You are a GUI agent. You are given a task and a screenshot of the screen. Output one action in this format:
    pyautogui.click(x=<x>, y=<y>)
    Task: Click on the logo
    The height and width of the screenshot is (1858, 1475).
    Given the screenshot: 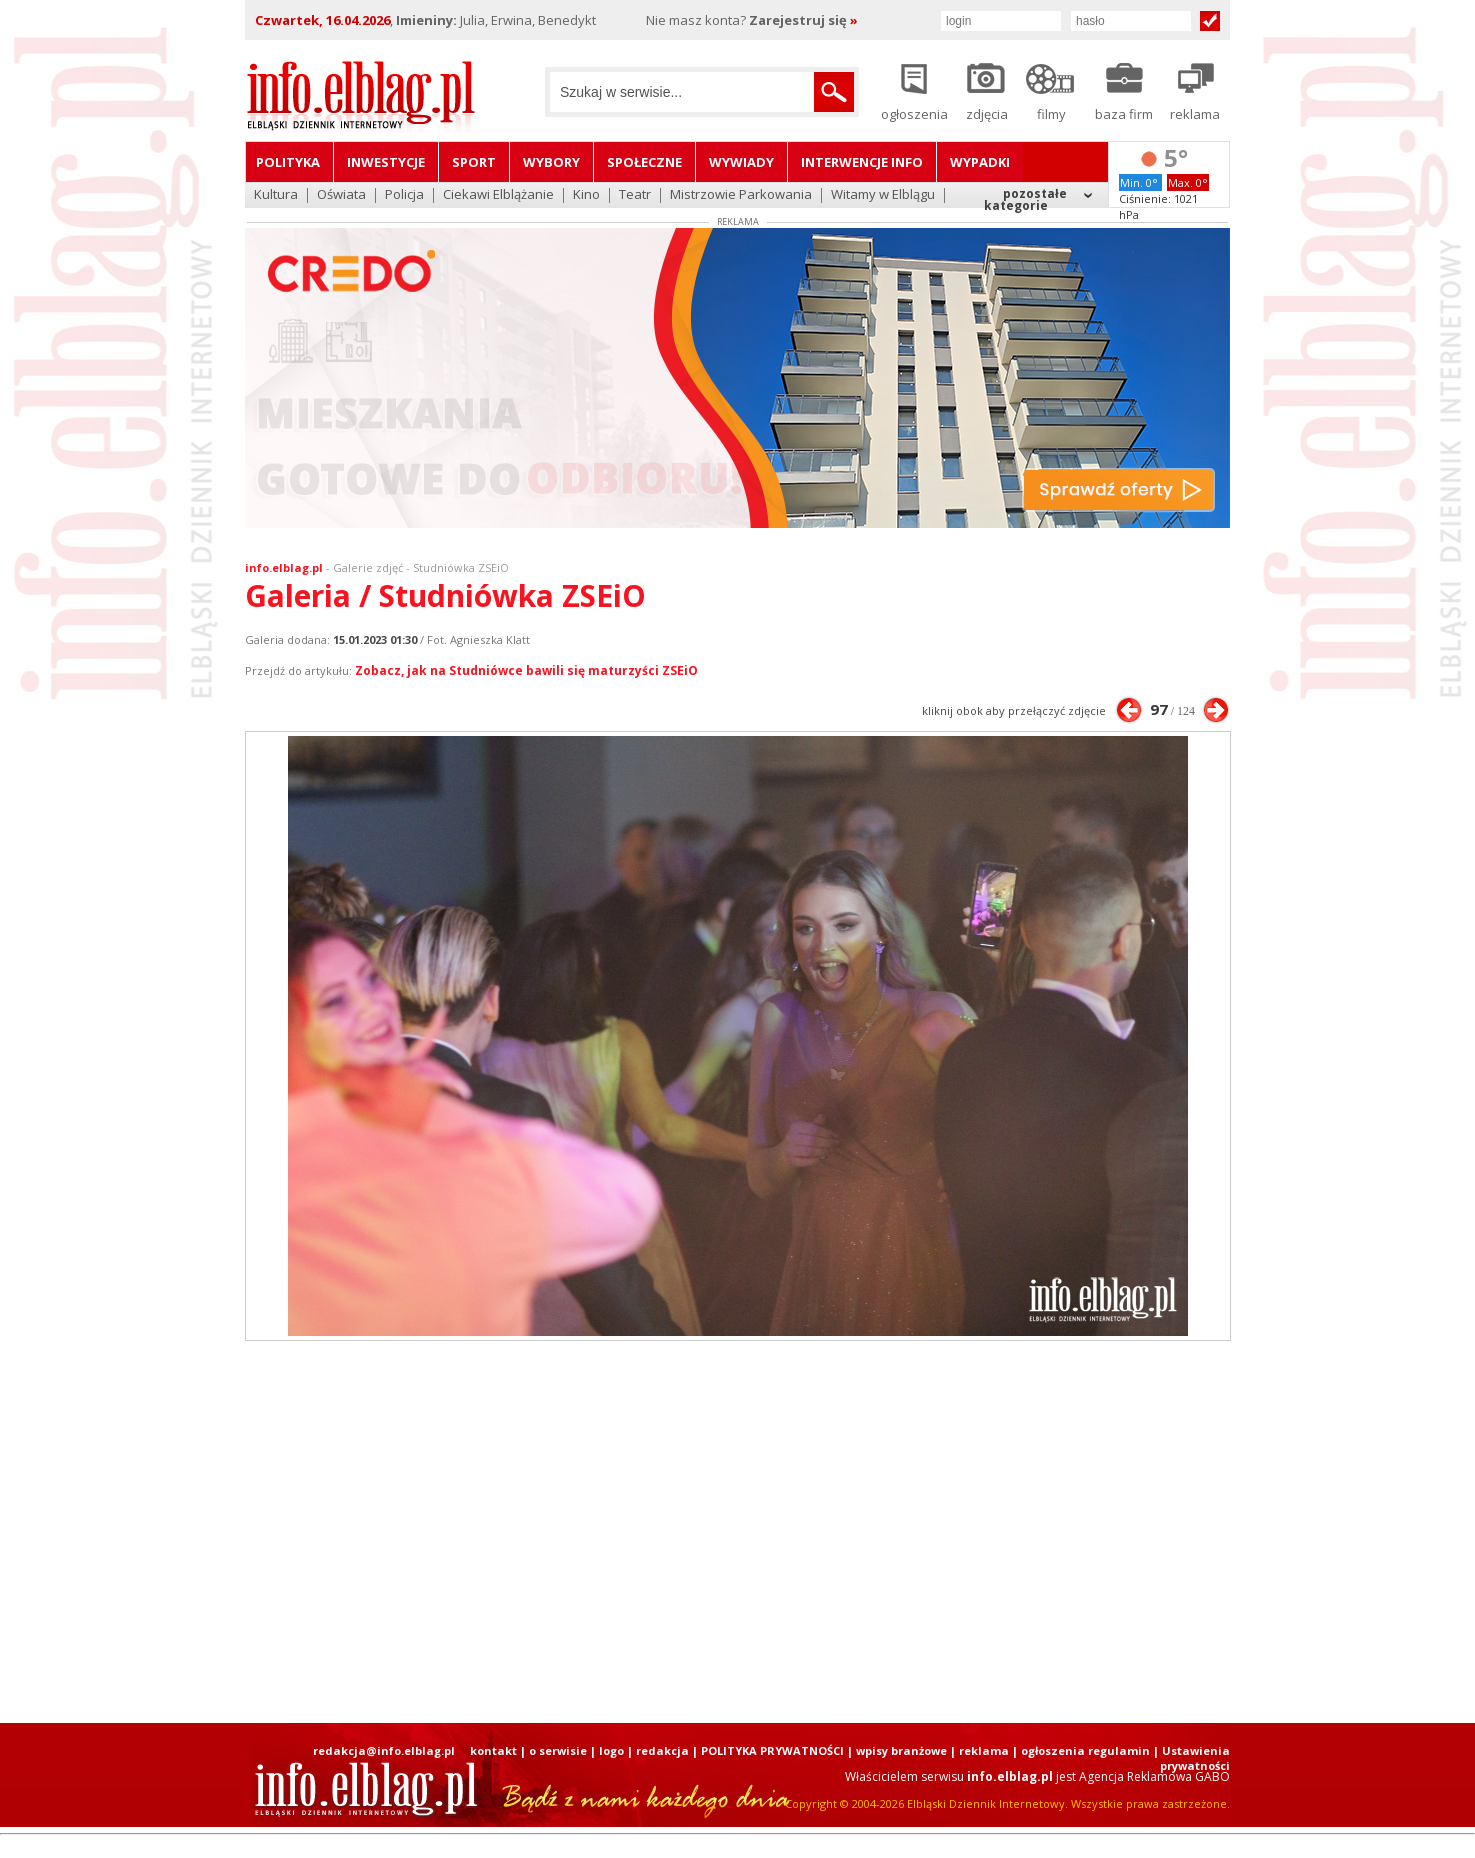 What is the action you would take?
    pyautogui.click(x=611, y=1750)
    